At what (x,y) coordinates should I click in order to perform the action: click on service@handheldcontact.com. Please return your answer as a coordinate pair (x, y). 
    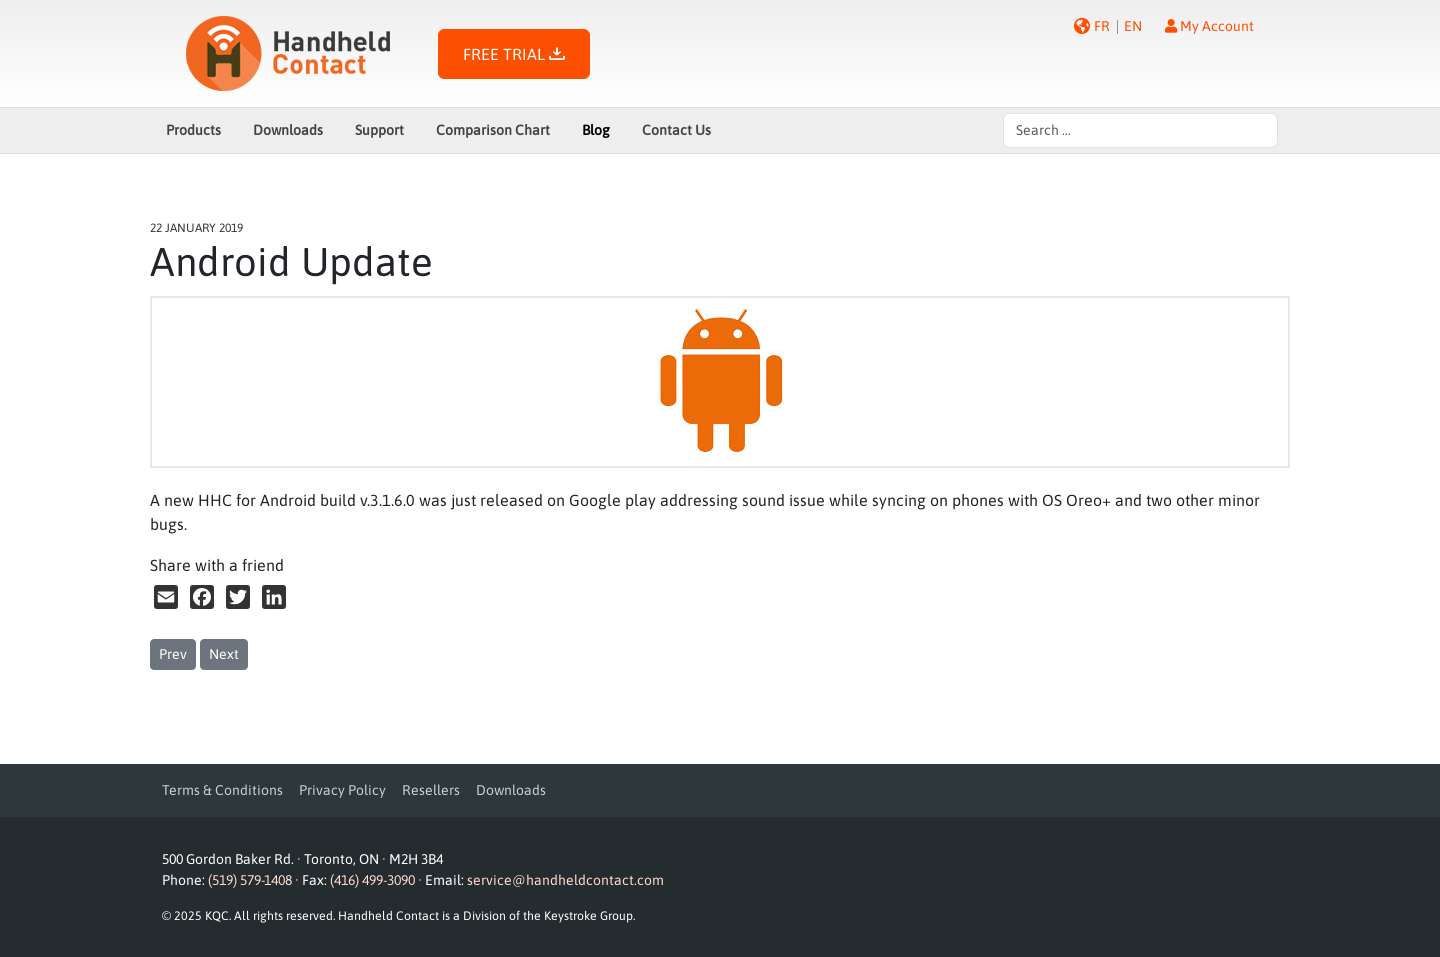
    Looking at the image, I should click on (565, 880).